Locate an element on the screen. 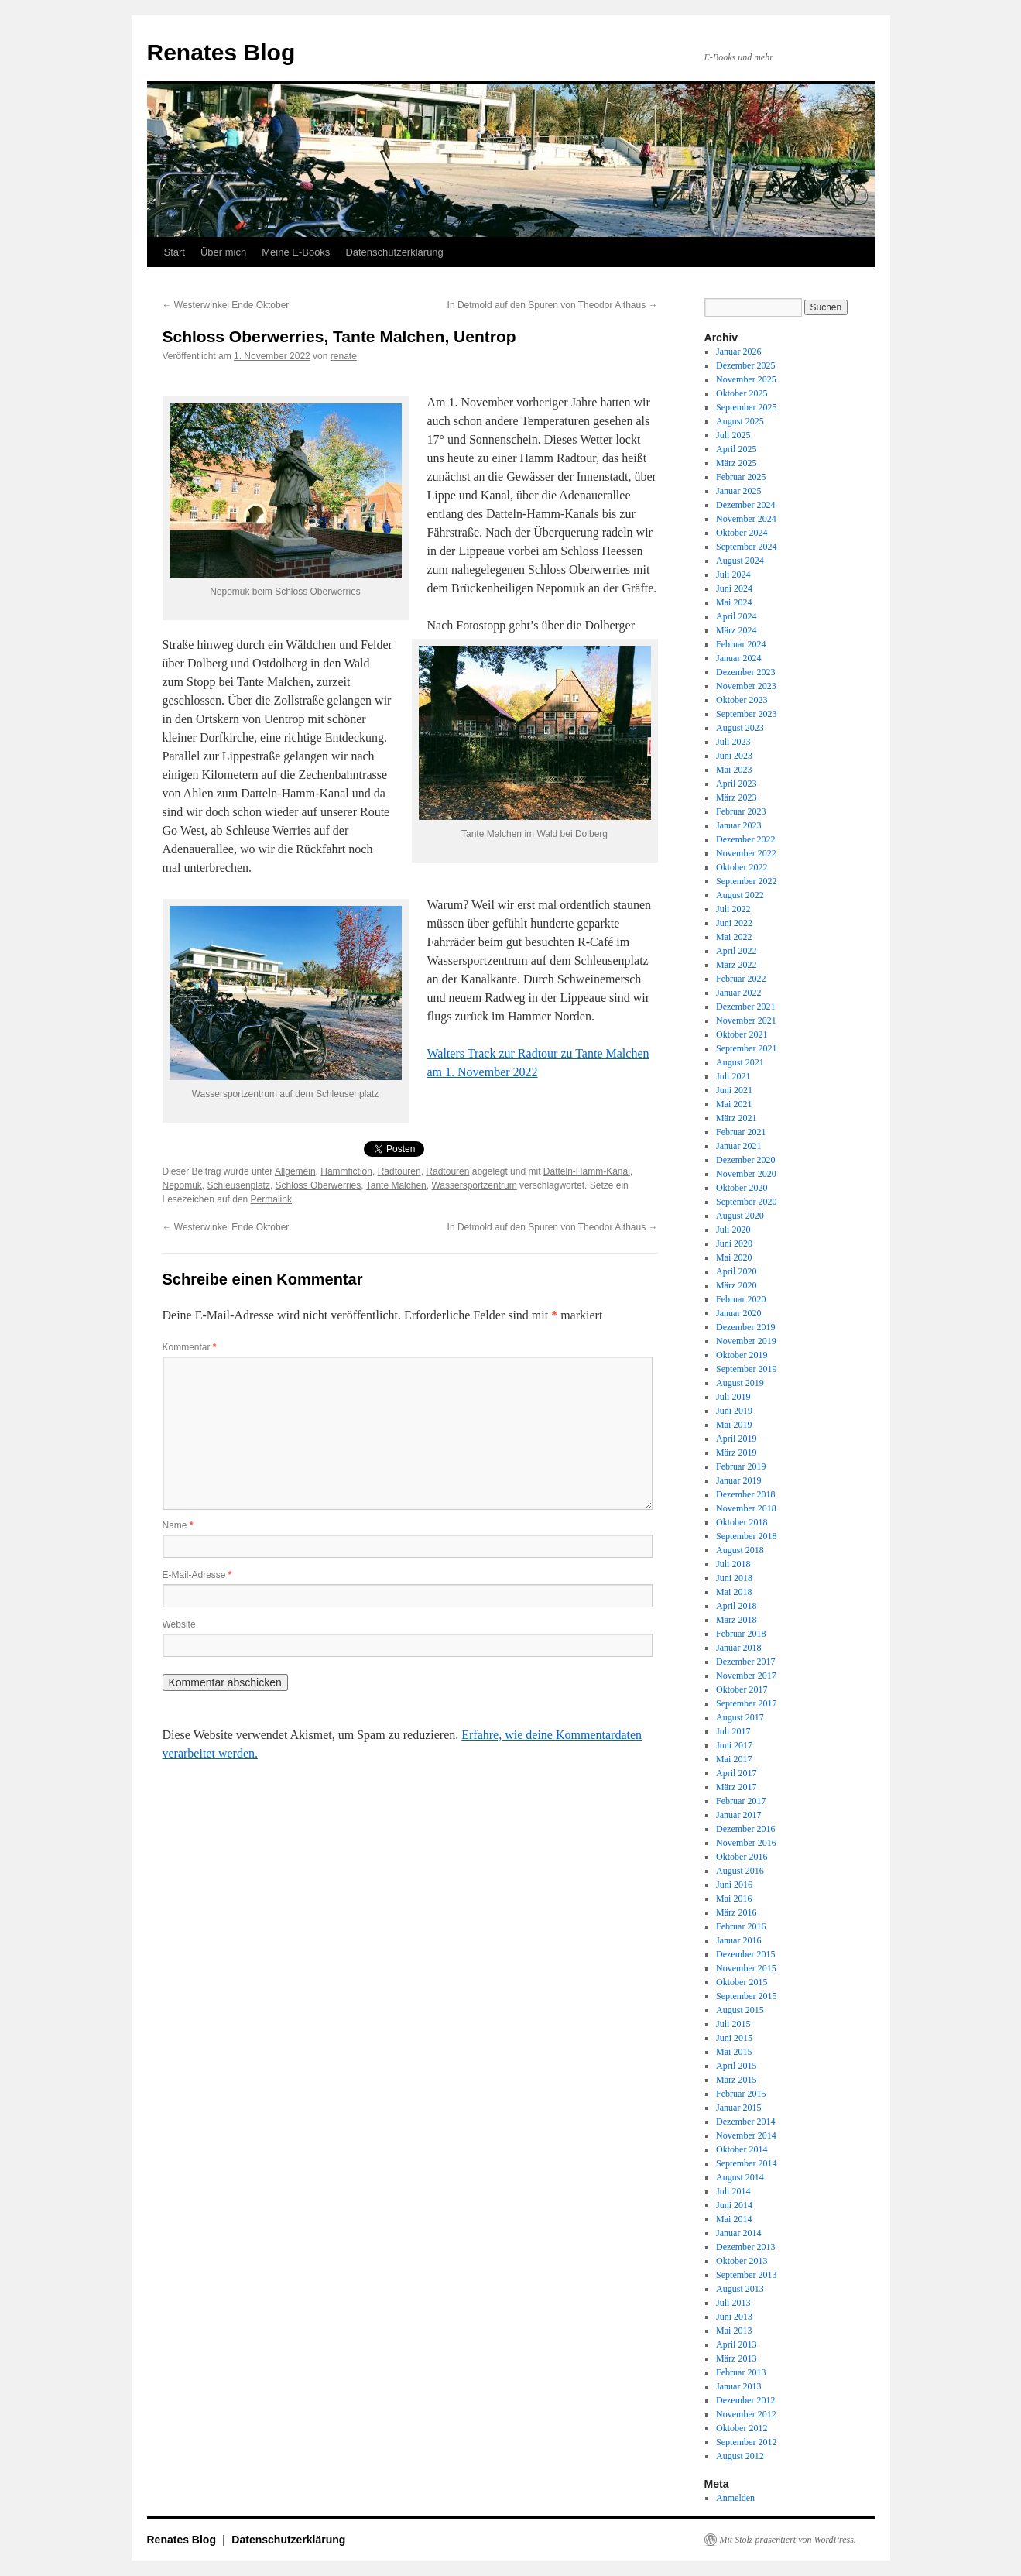  März 2015 is located at coordinates (736, 2079).